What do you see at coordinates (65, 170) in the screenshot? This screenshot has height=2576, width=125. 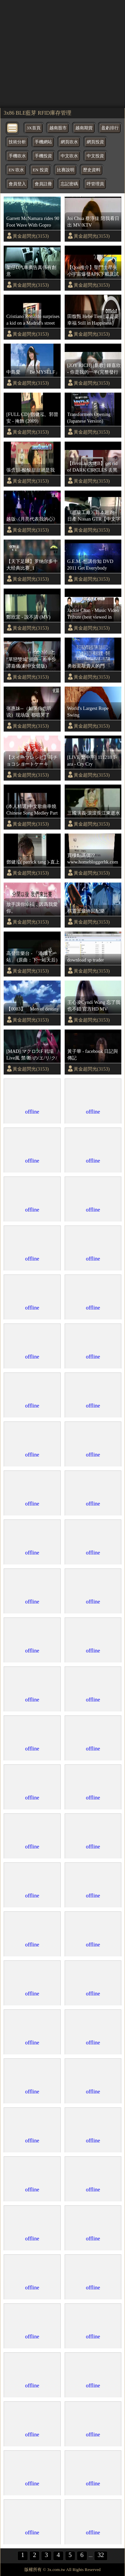 I see `比賽說明` at bounding box center [65, 170].